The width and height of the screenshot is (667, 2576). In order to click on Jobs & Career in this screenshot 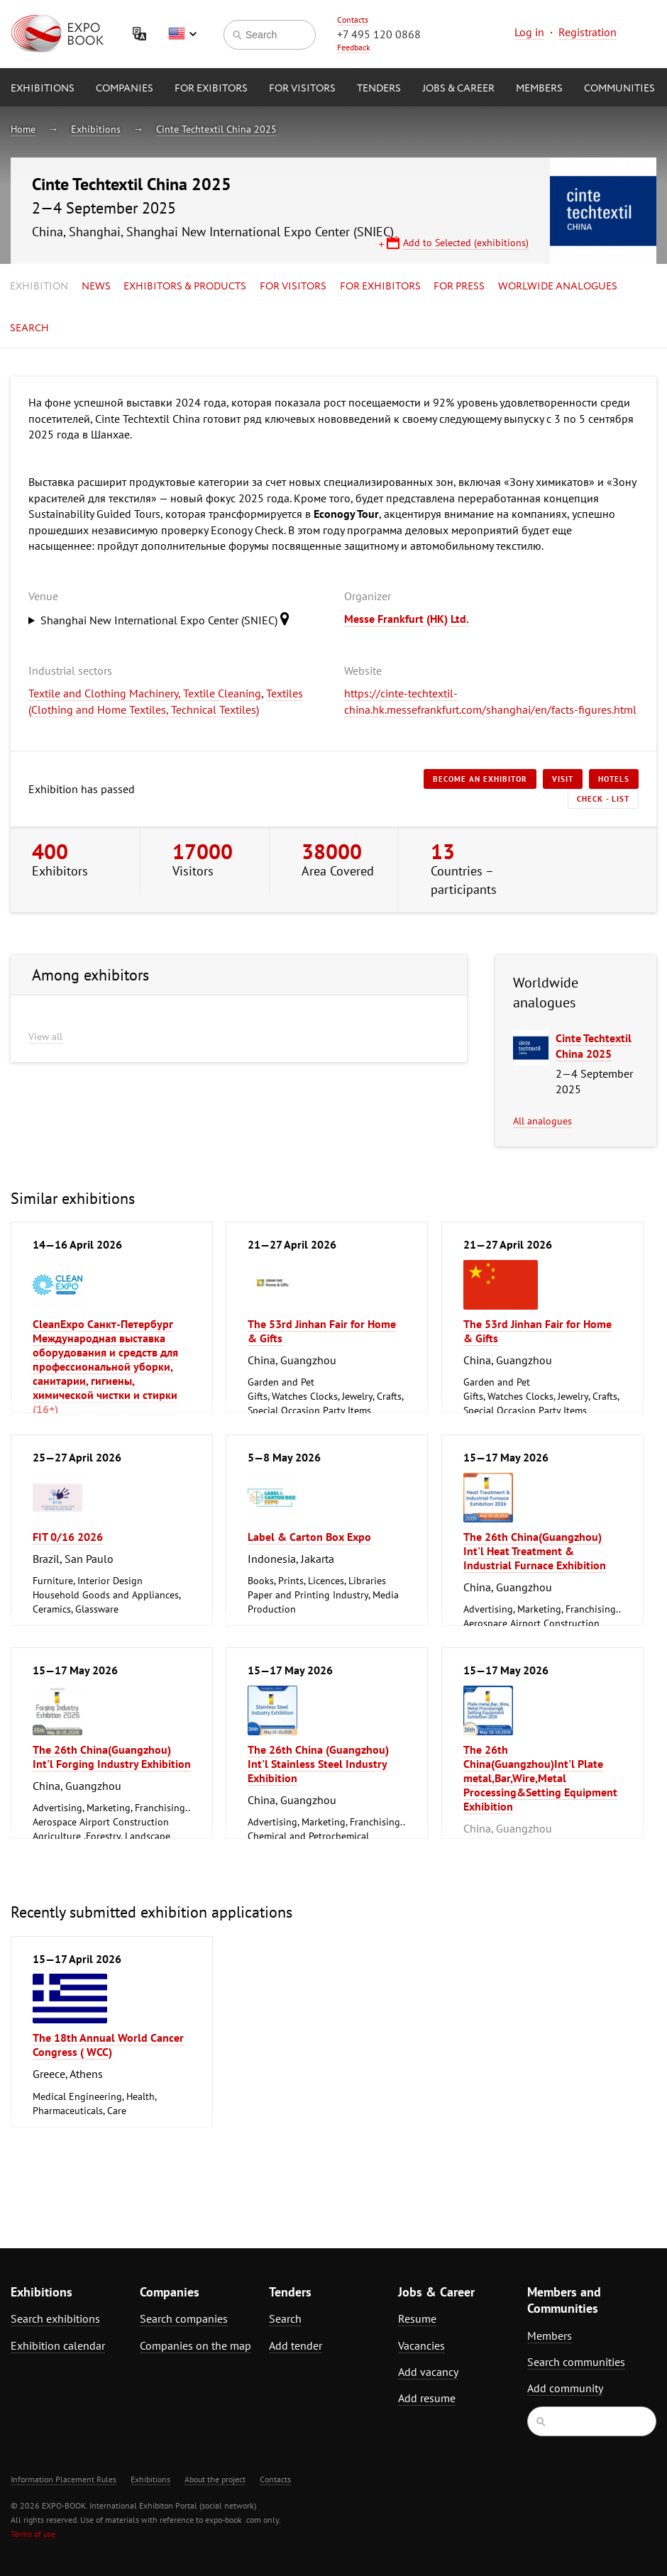, I will do `click(458, 89)`.